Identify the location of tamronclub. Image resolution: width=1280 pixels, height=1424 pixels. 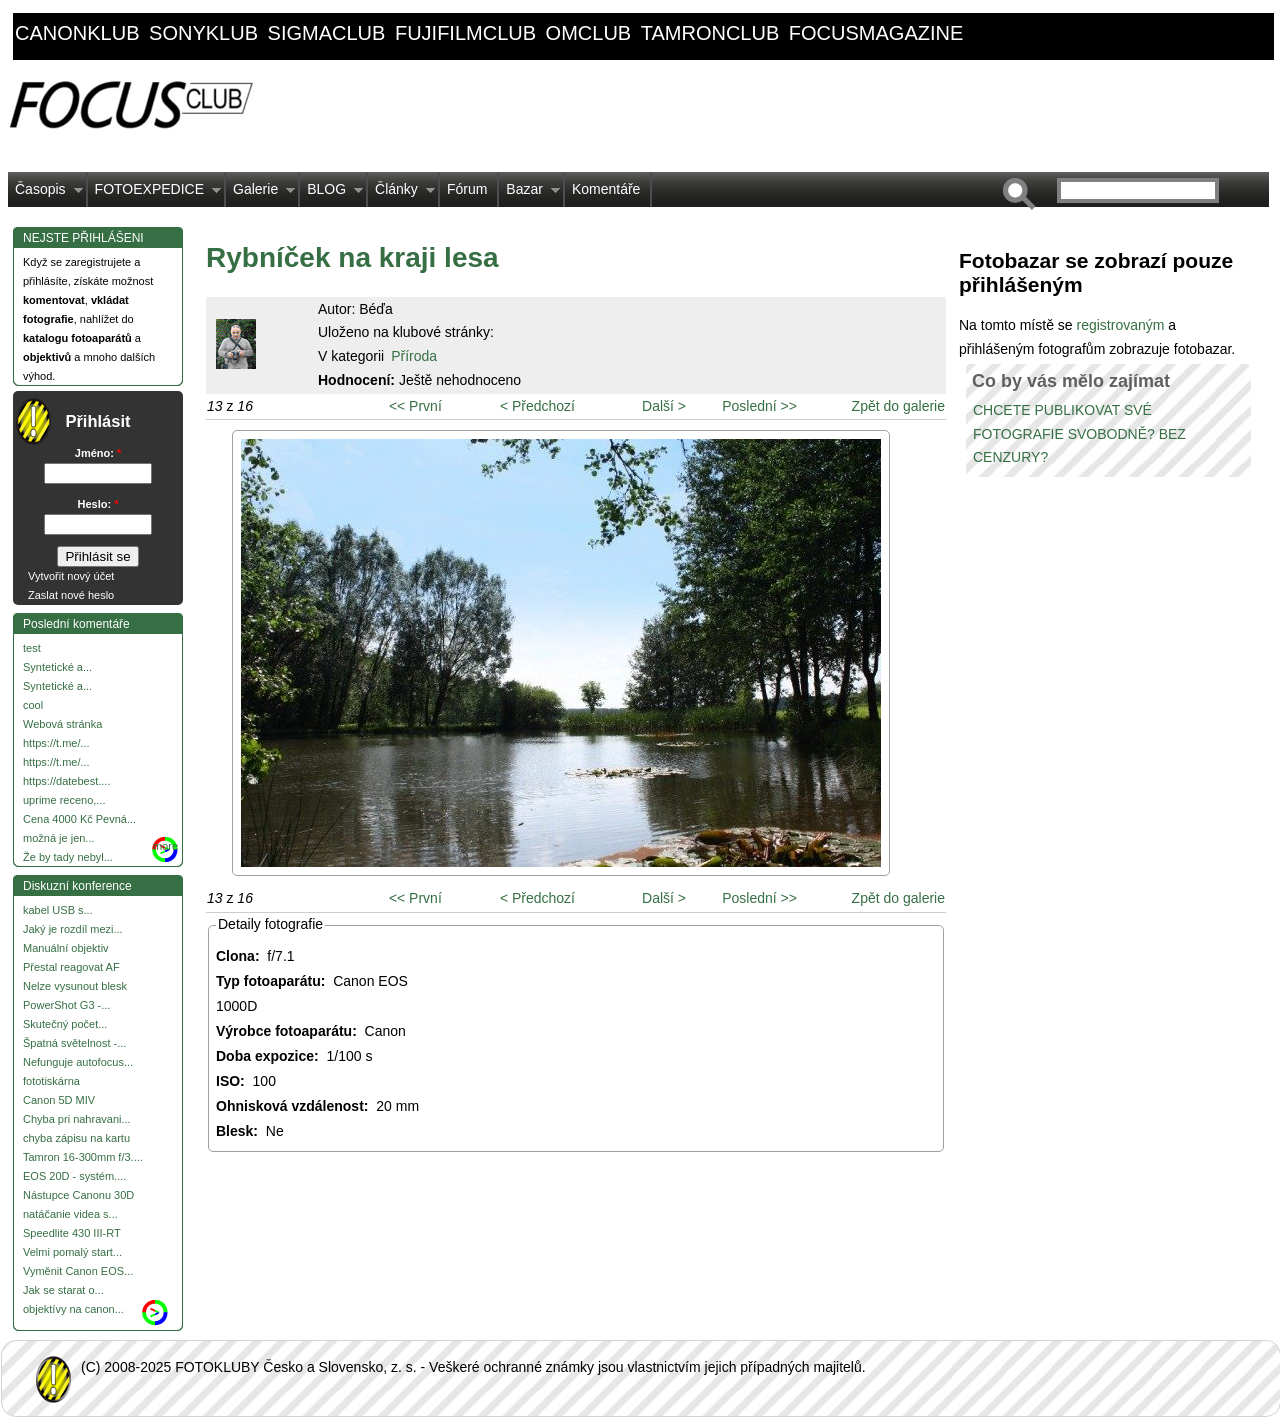
(710, 33).